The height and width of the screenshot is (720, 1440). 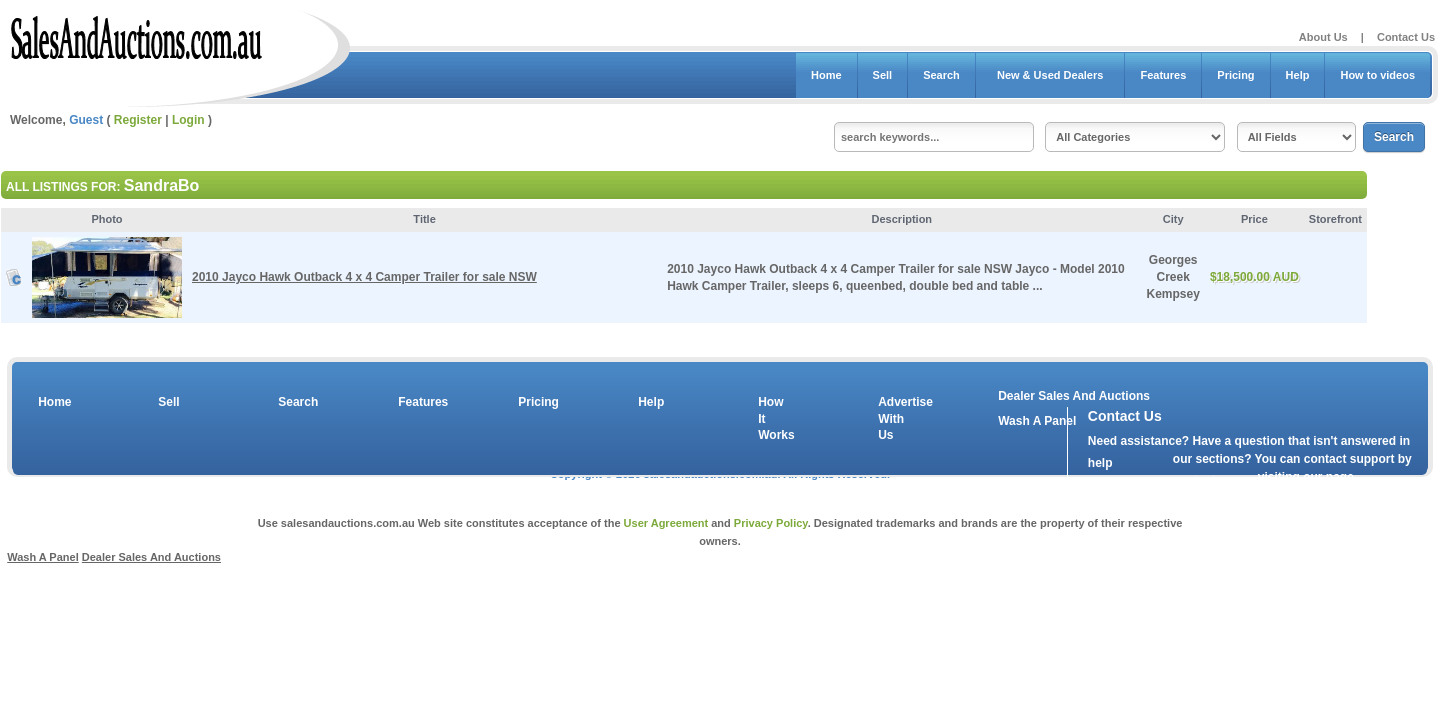 What do you see at coordinates (883, 75) in the screenshot?
I see `Sell` at bounding box center [883, 75].